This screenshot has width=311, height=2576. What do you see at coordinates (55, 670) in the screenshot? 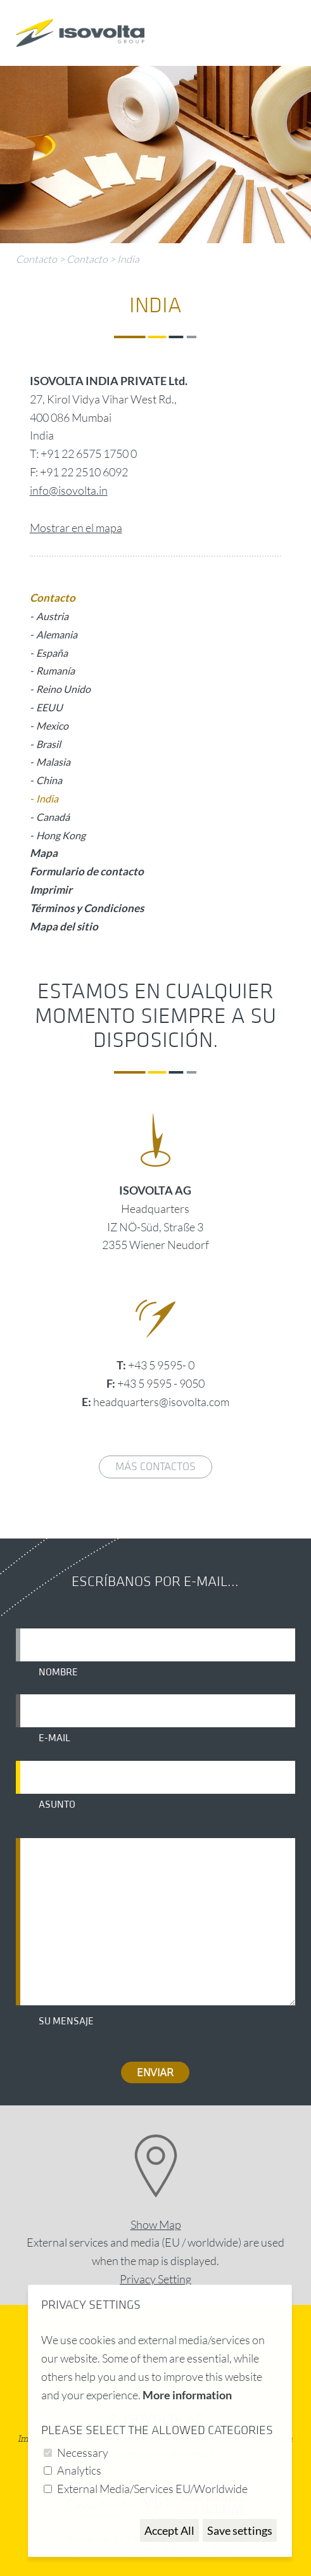
I see `Rumanía` at bounding box center [55, 670].